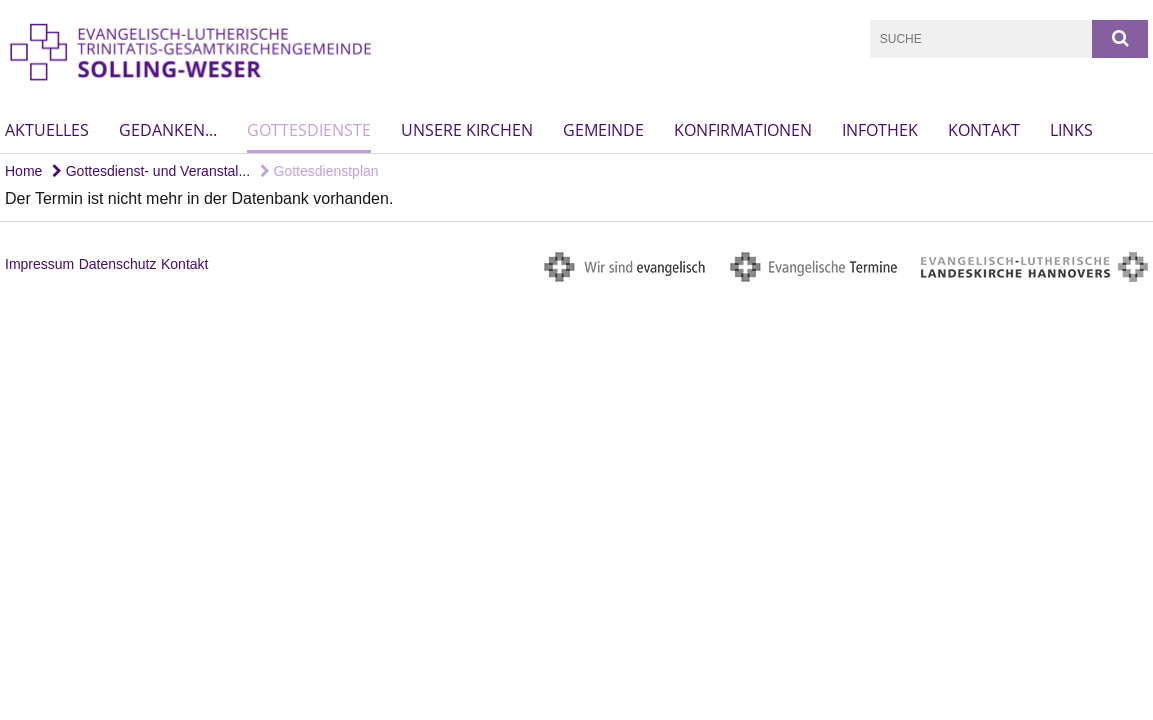 This screenshot has width=1153, height=720. What do you see at coordinates (467, 130) in the screenshot?
I see `Unsere Kirchen` at bounding box center [467, 130].